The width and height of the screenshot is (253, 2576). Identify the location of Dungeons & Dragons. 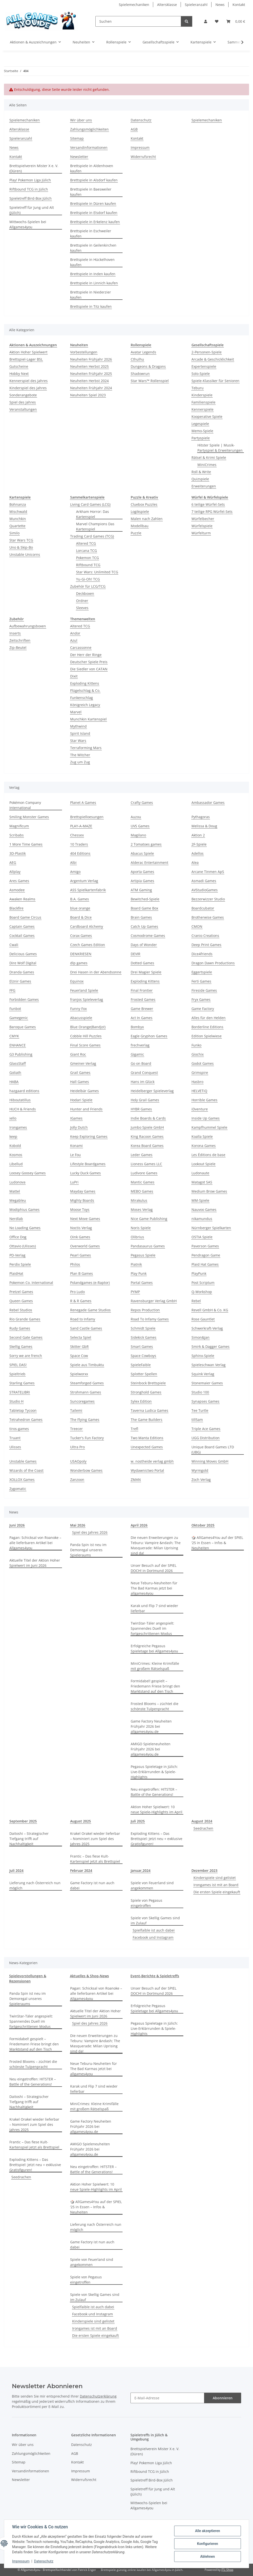
(148, 366).